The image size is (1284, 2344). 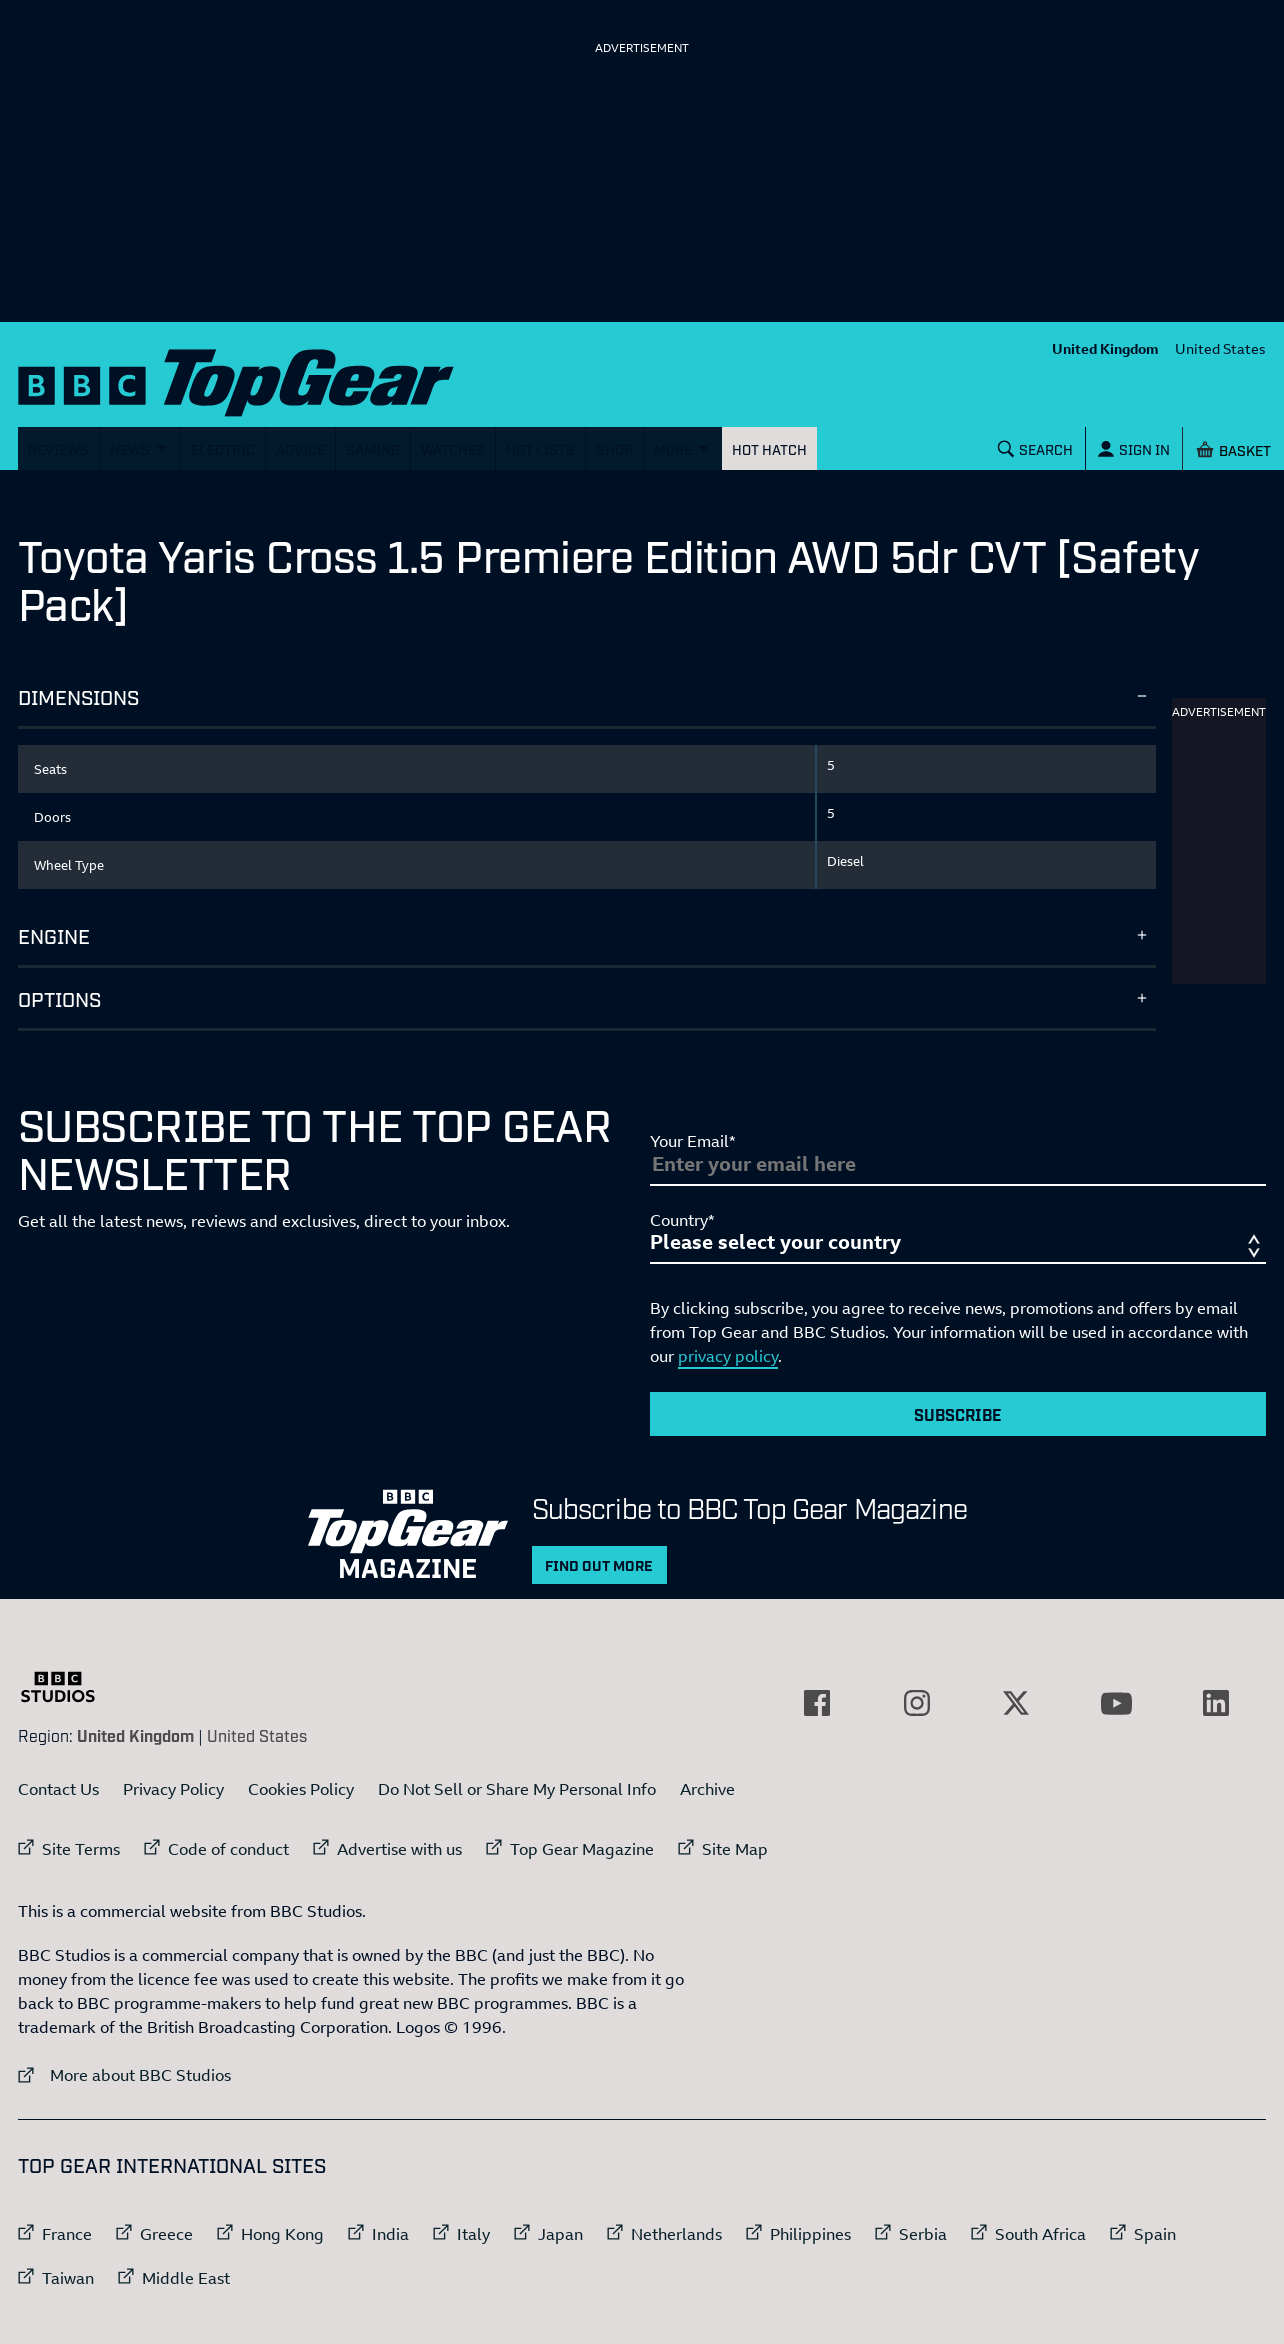 What do you see at coordinates (81, 1849) in the screenshot?
I see `Site Terms` at bounding box center [81, 1849].